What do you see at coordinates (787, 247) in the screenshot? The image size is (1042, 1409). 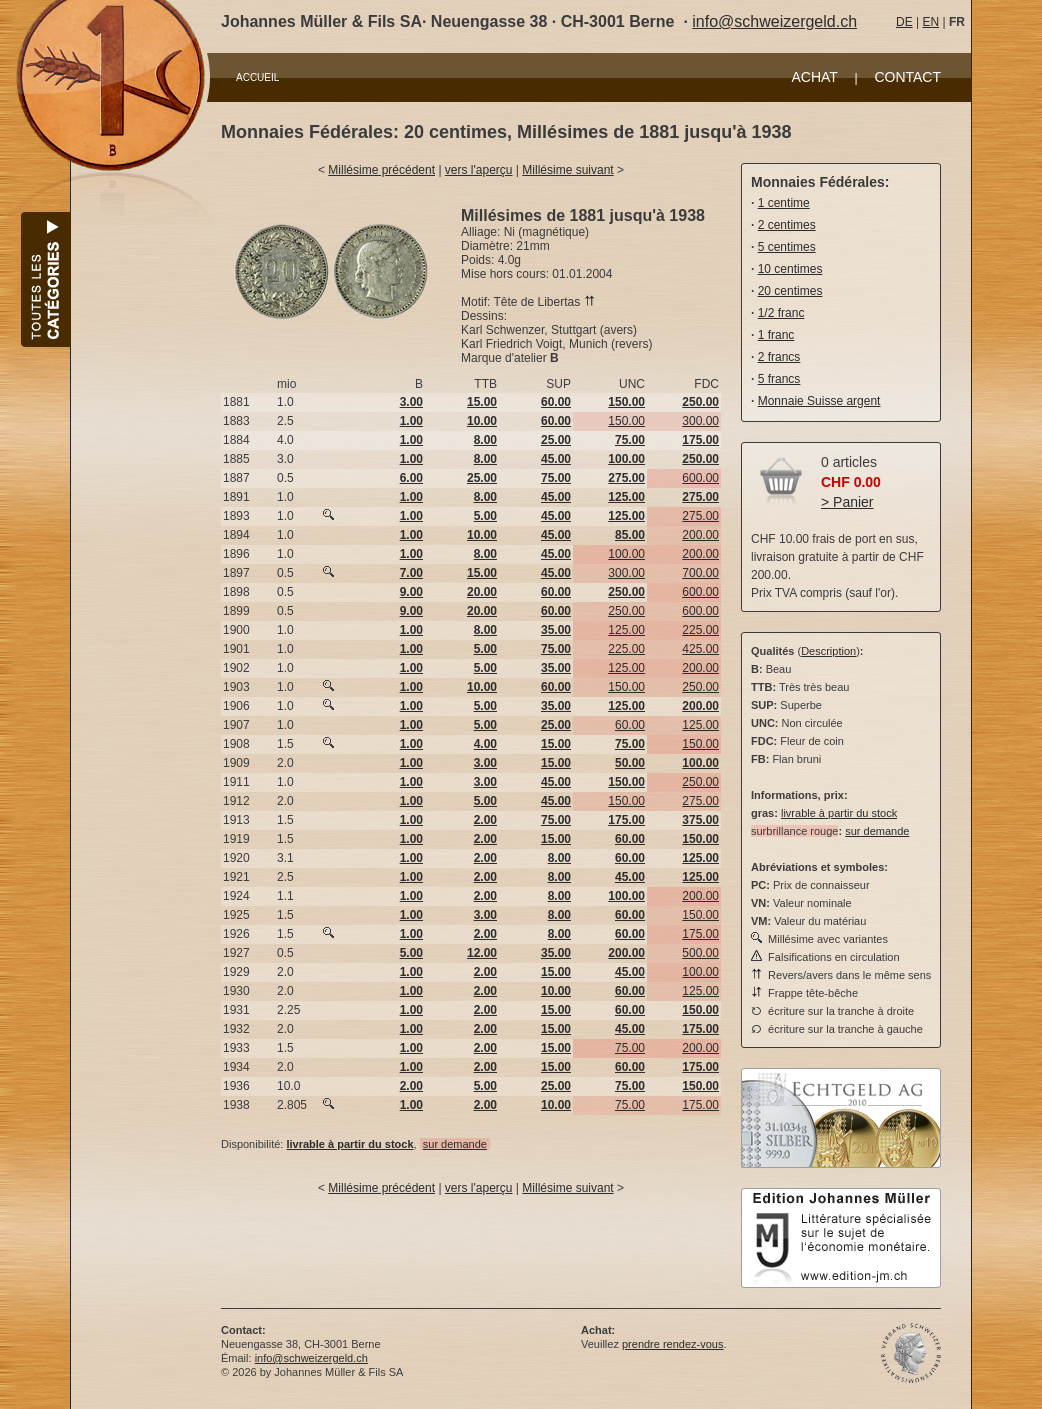 I see `5 centimes` at bounding box center [787, 247].